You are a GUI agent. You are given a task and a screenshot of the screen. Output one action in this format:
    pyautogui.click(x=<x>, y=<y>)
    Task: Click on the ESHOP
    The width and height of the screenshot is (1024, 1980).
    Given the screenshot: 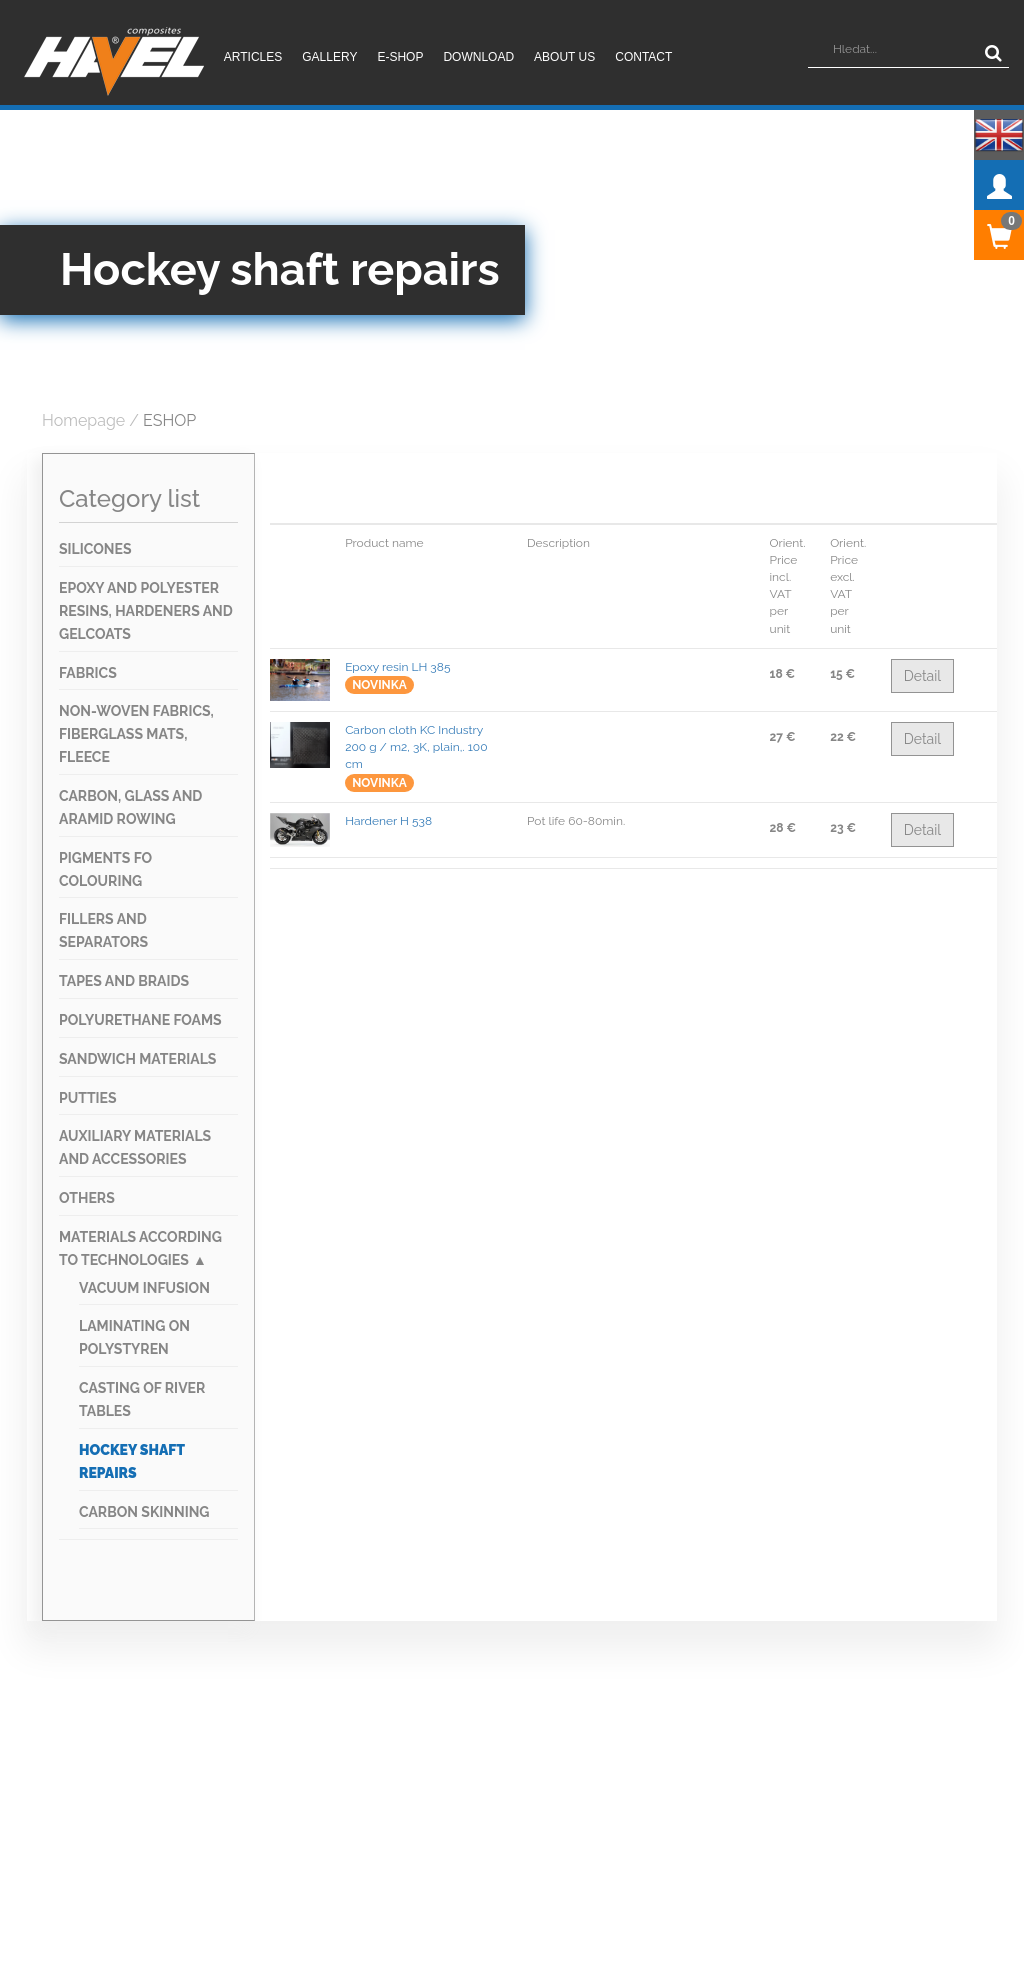 What is the action you would take?
    pyautogui.click(x=169, y=420)
    